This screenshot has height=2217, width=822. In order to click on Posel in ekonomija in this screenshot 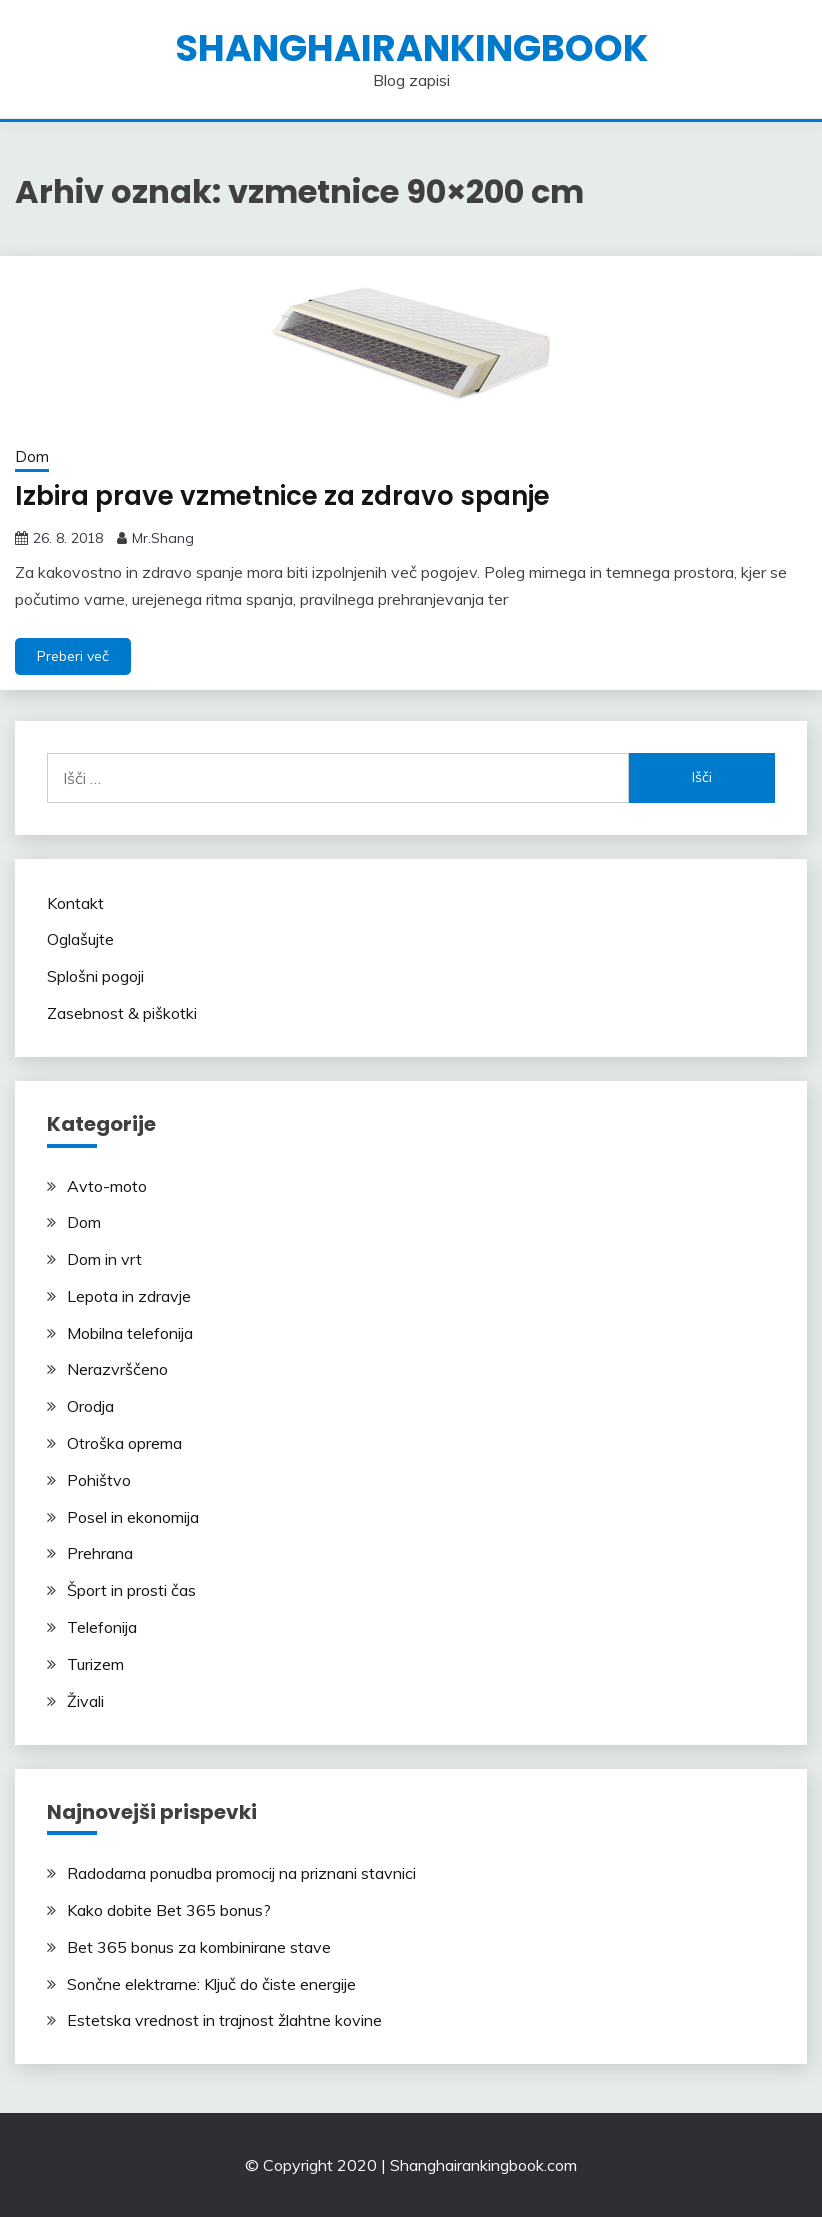, I will do `click(133, 1517)`.